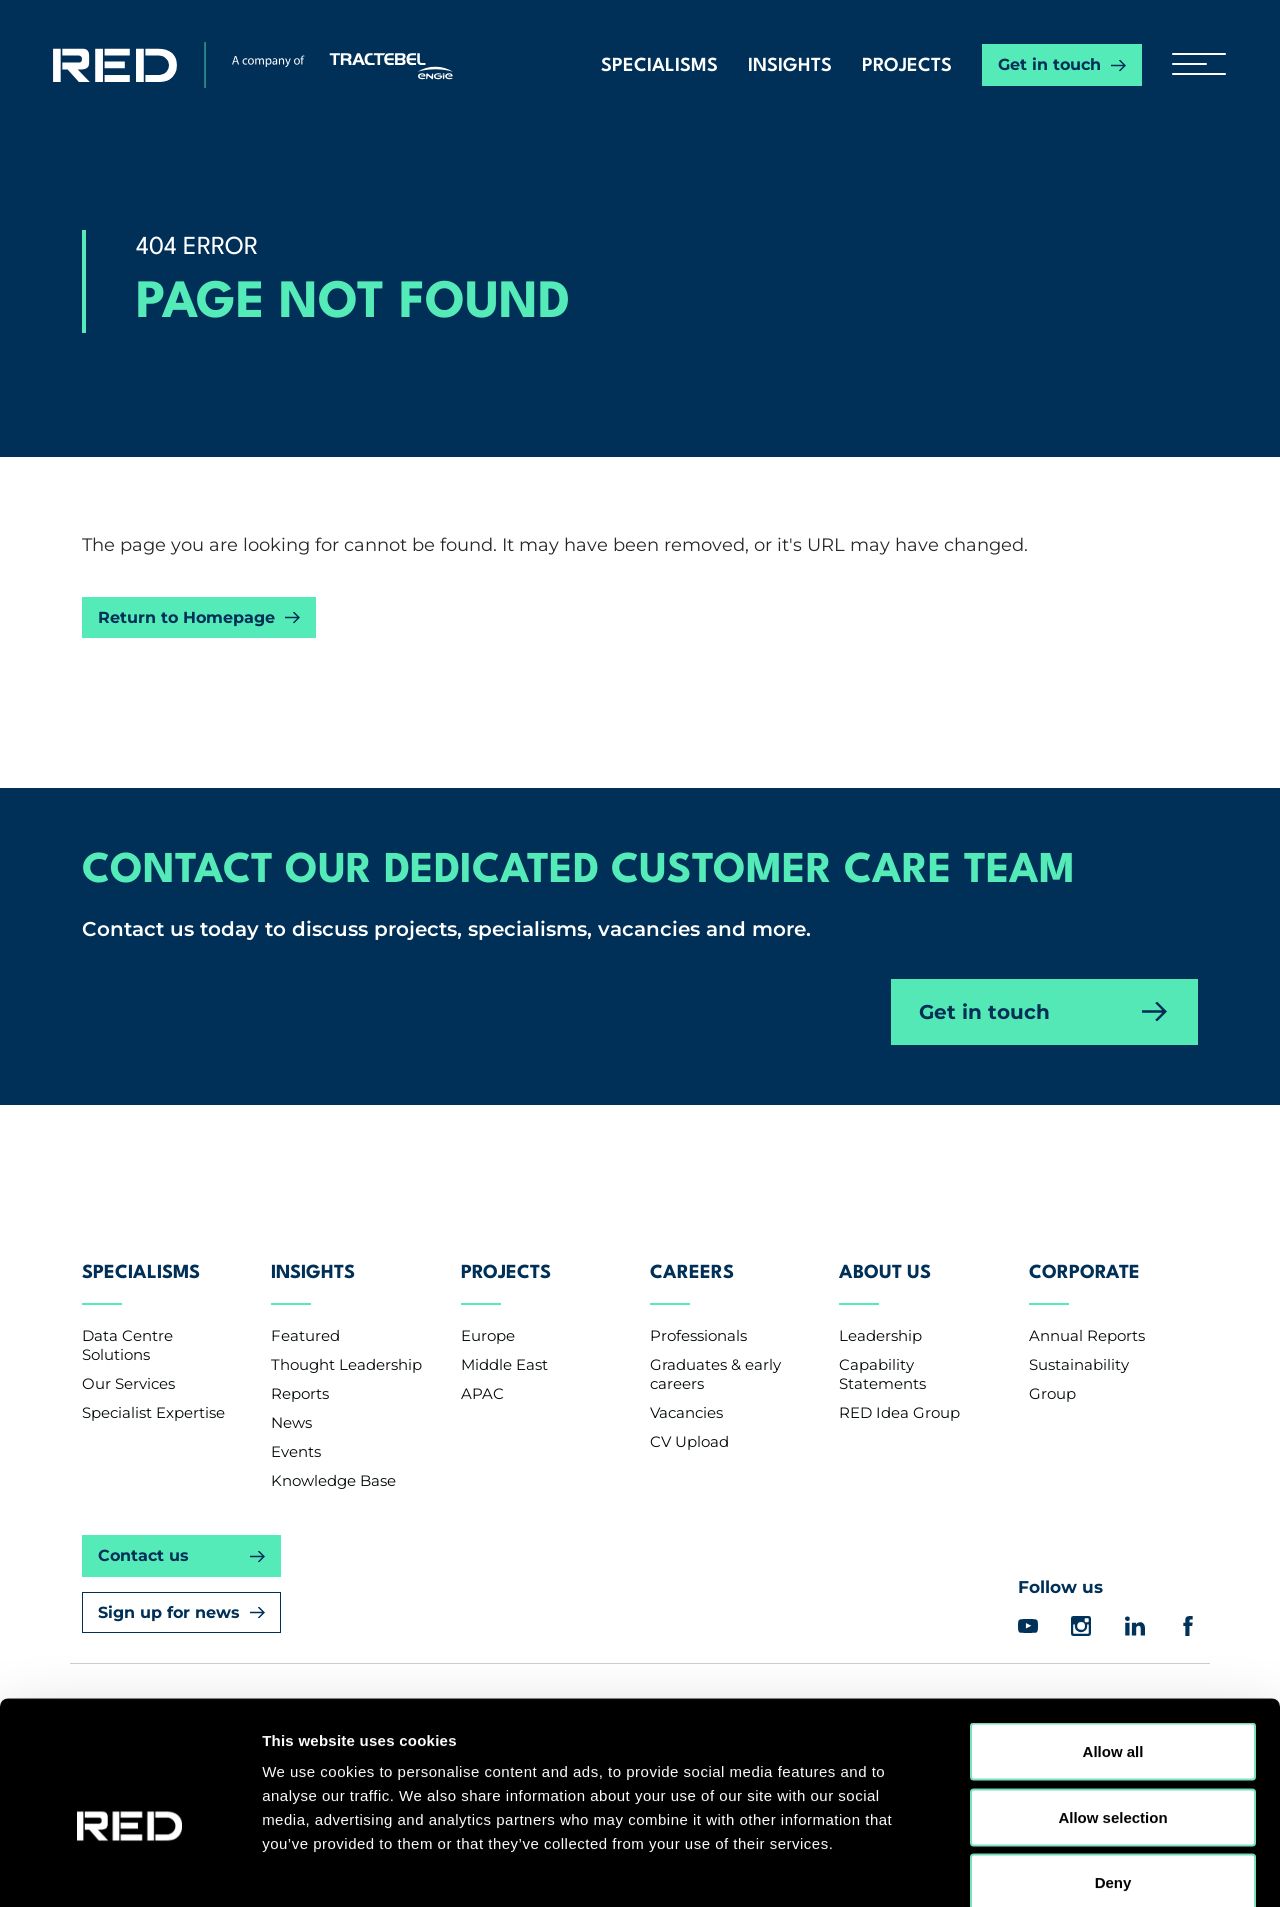 The image size is (1280, 1907). I want to click on Allow all, so click(1113, 1644).